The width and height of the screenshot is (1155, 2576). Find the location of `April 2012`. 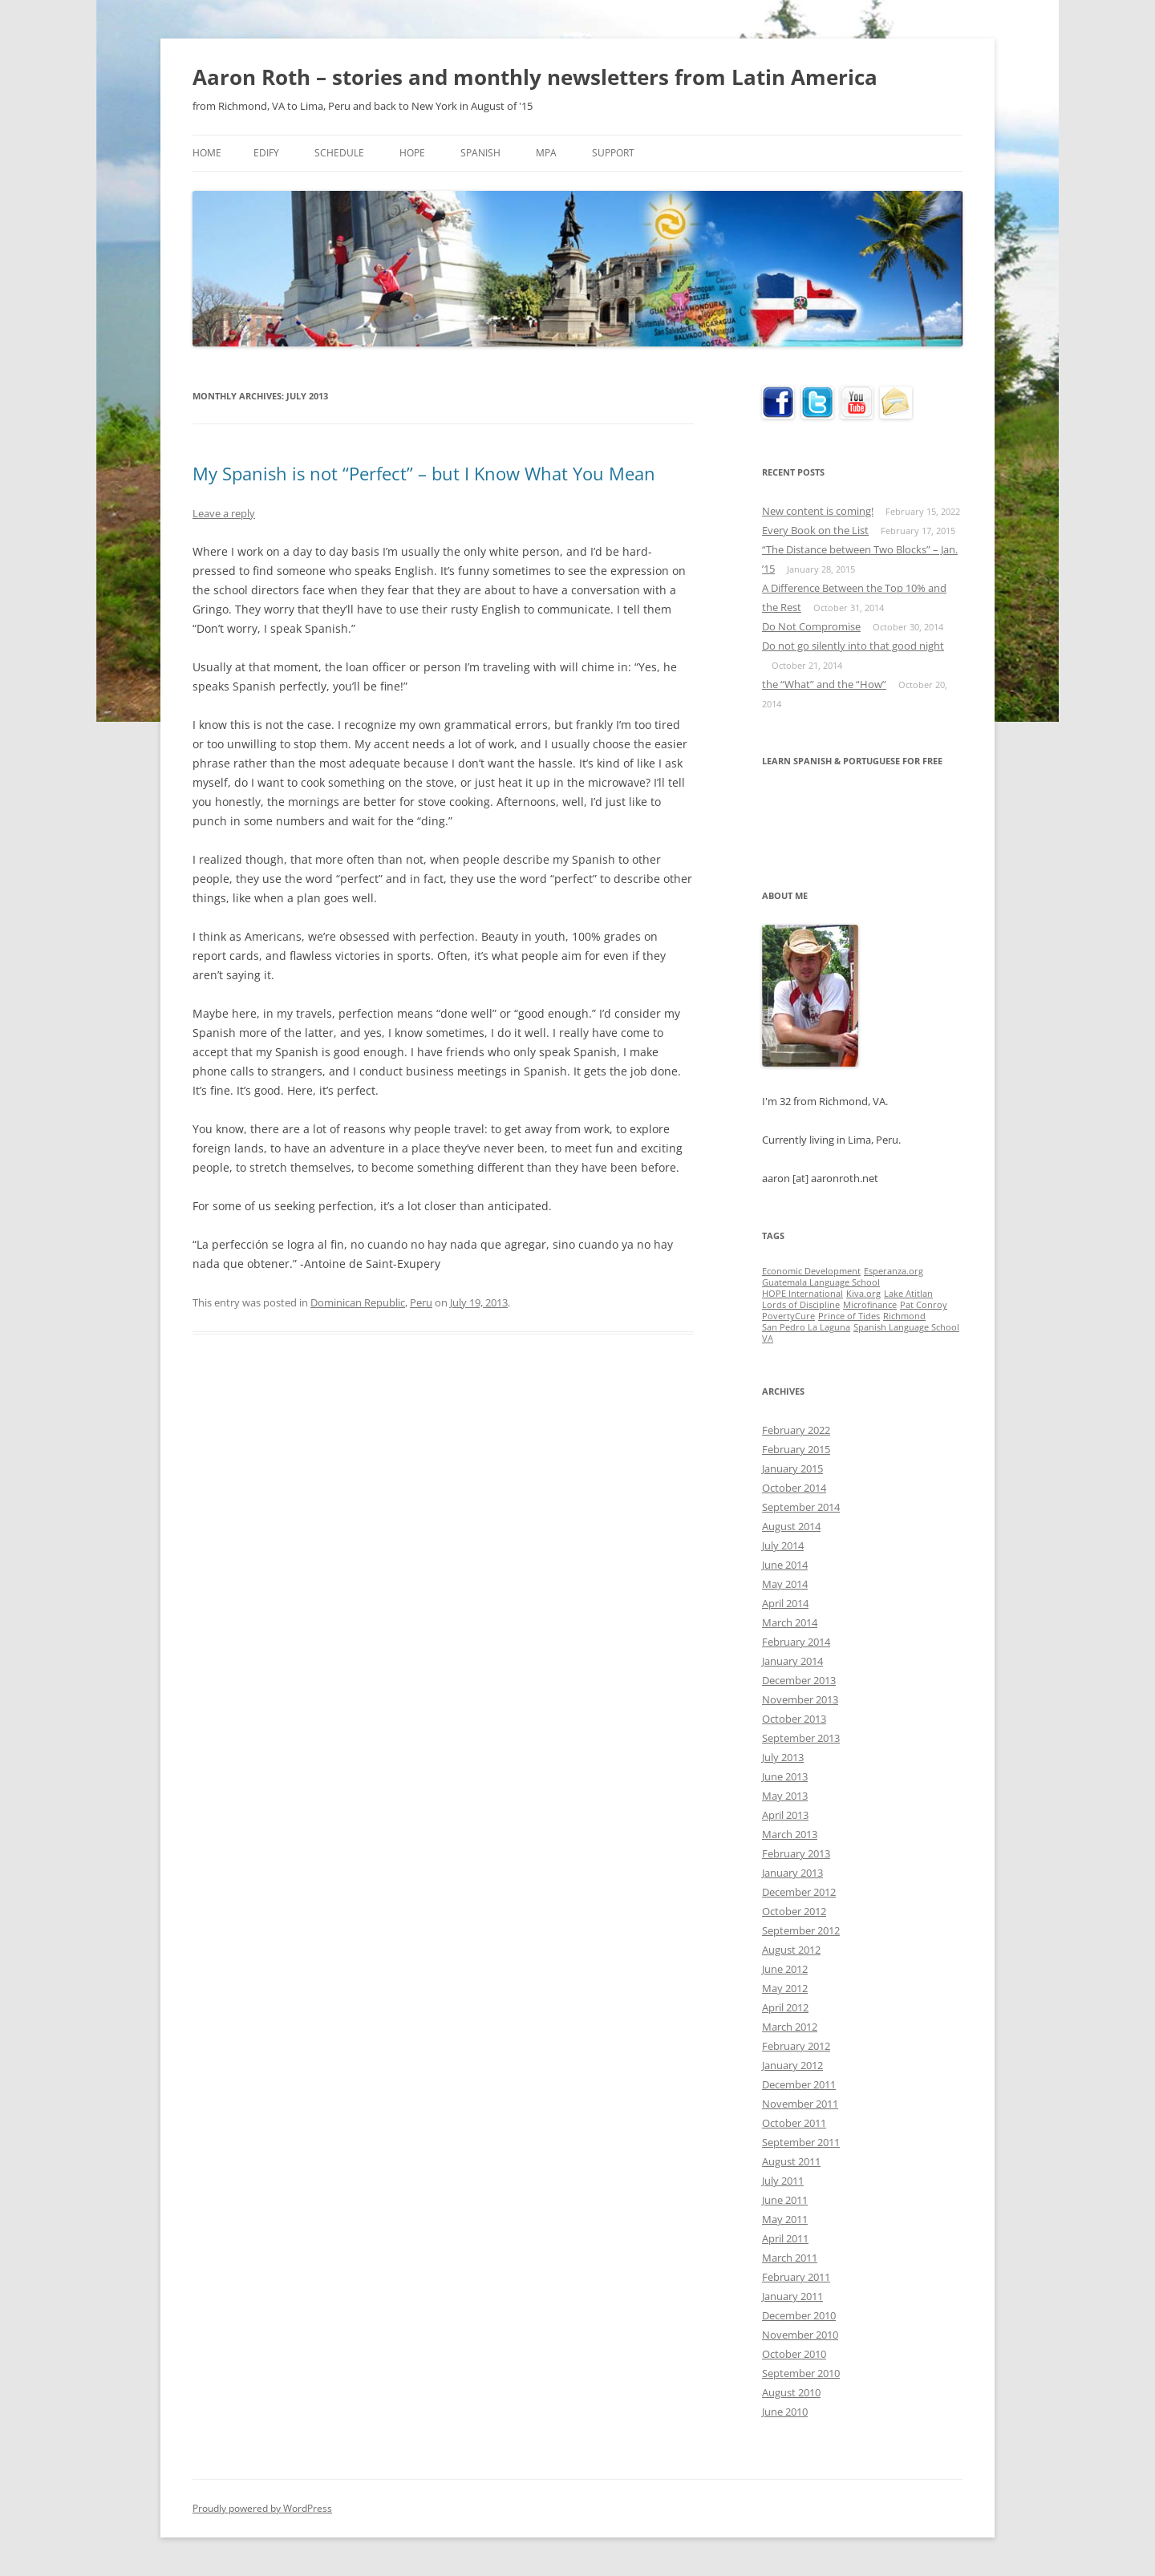

April 2012 is located at coordinates (785, 2007).